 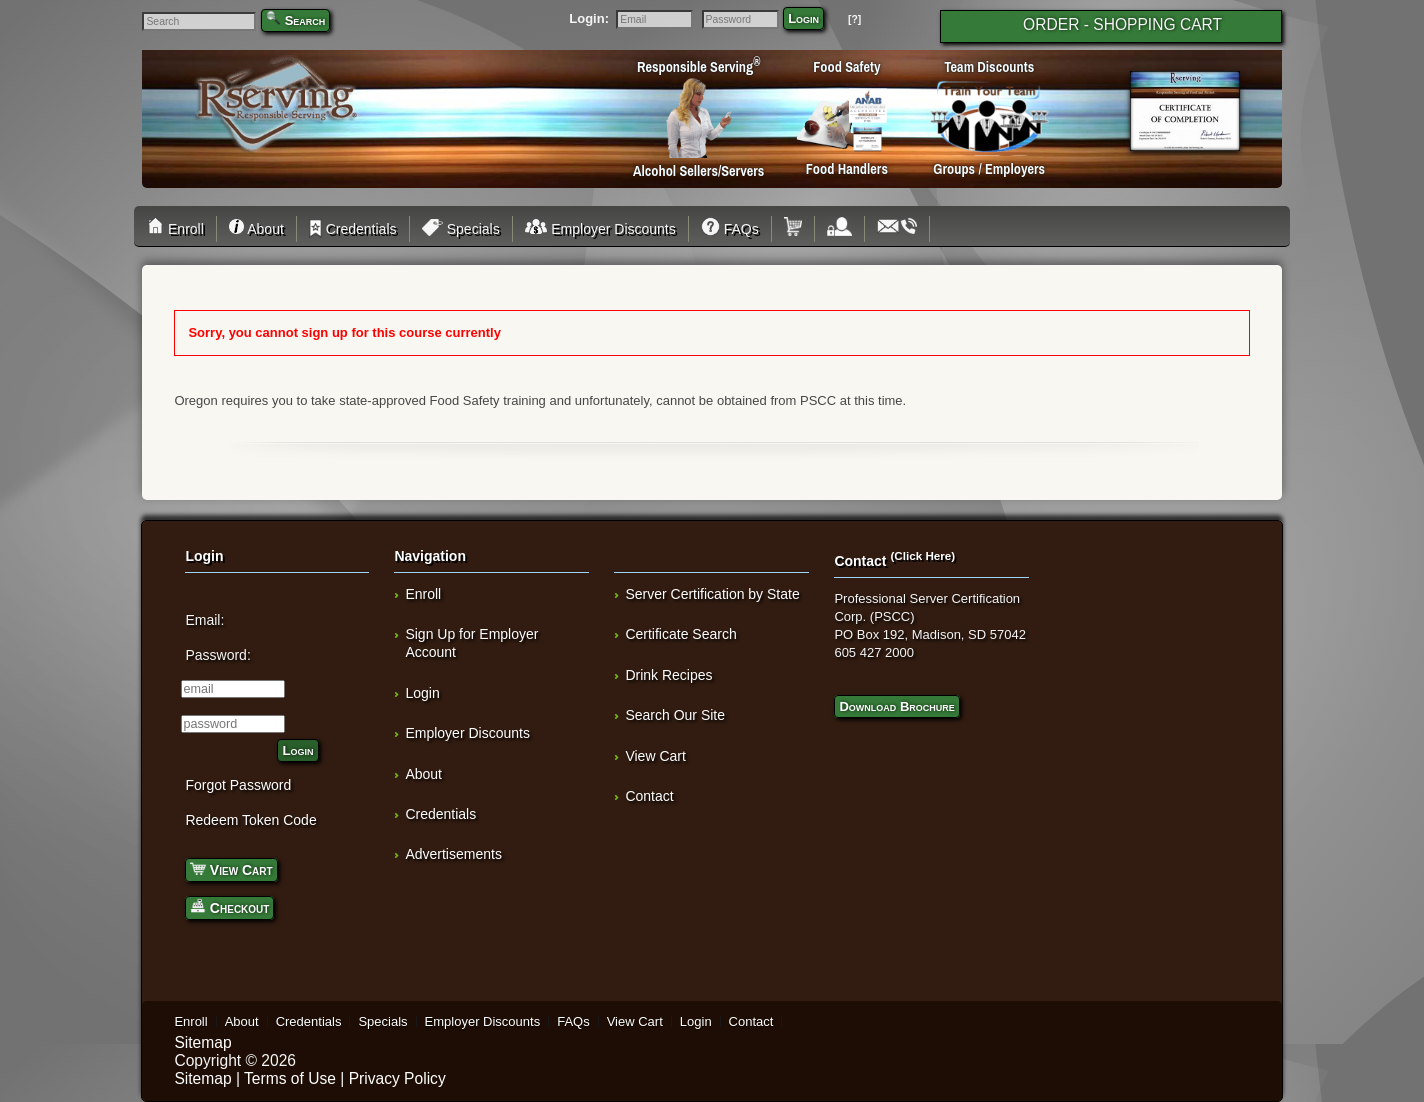 I want to click on Specials, so click(x=461, y=229).